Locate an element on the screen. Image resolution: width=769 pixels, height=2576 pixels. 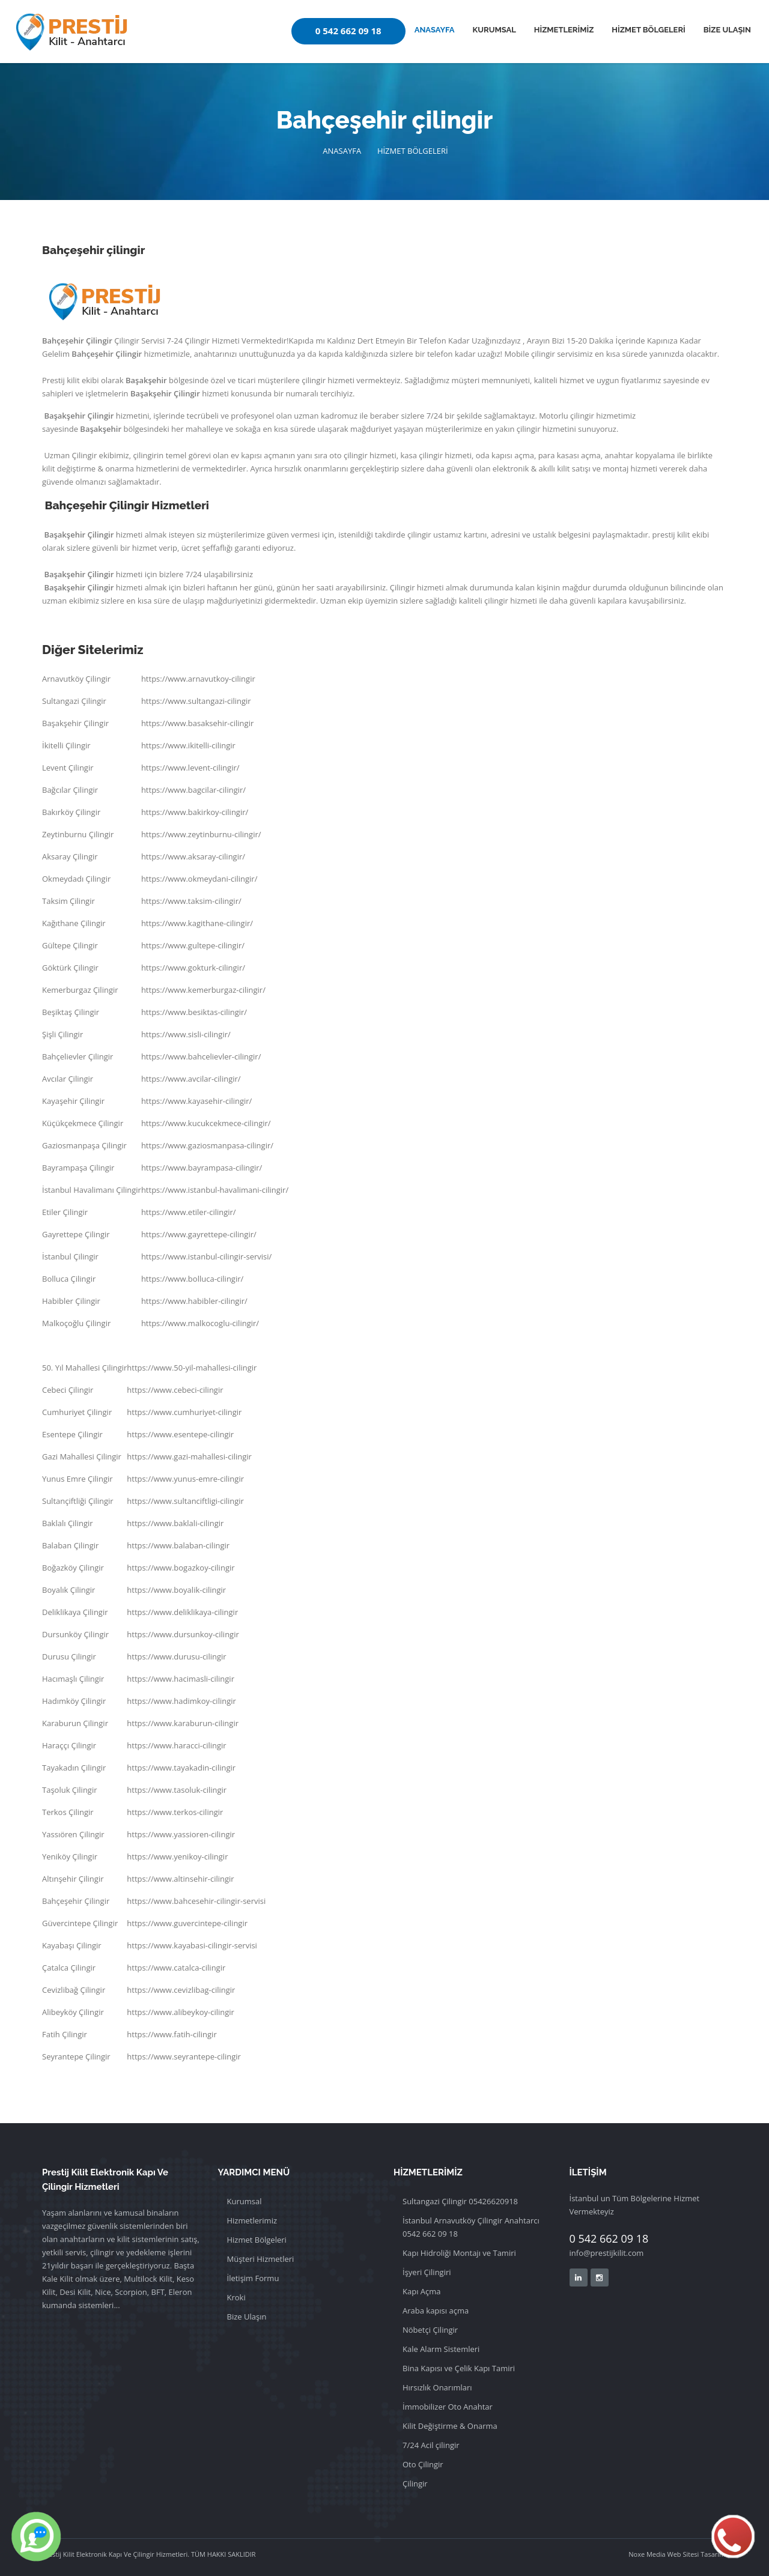
Kroki is located at coordinates (236, 2297).